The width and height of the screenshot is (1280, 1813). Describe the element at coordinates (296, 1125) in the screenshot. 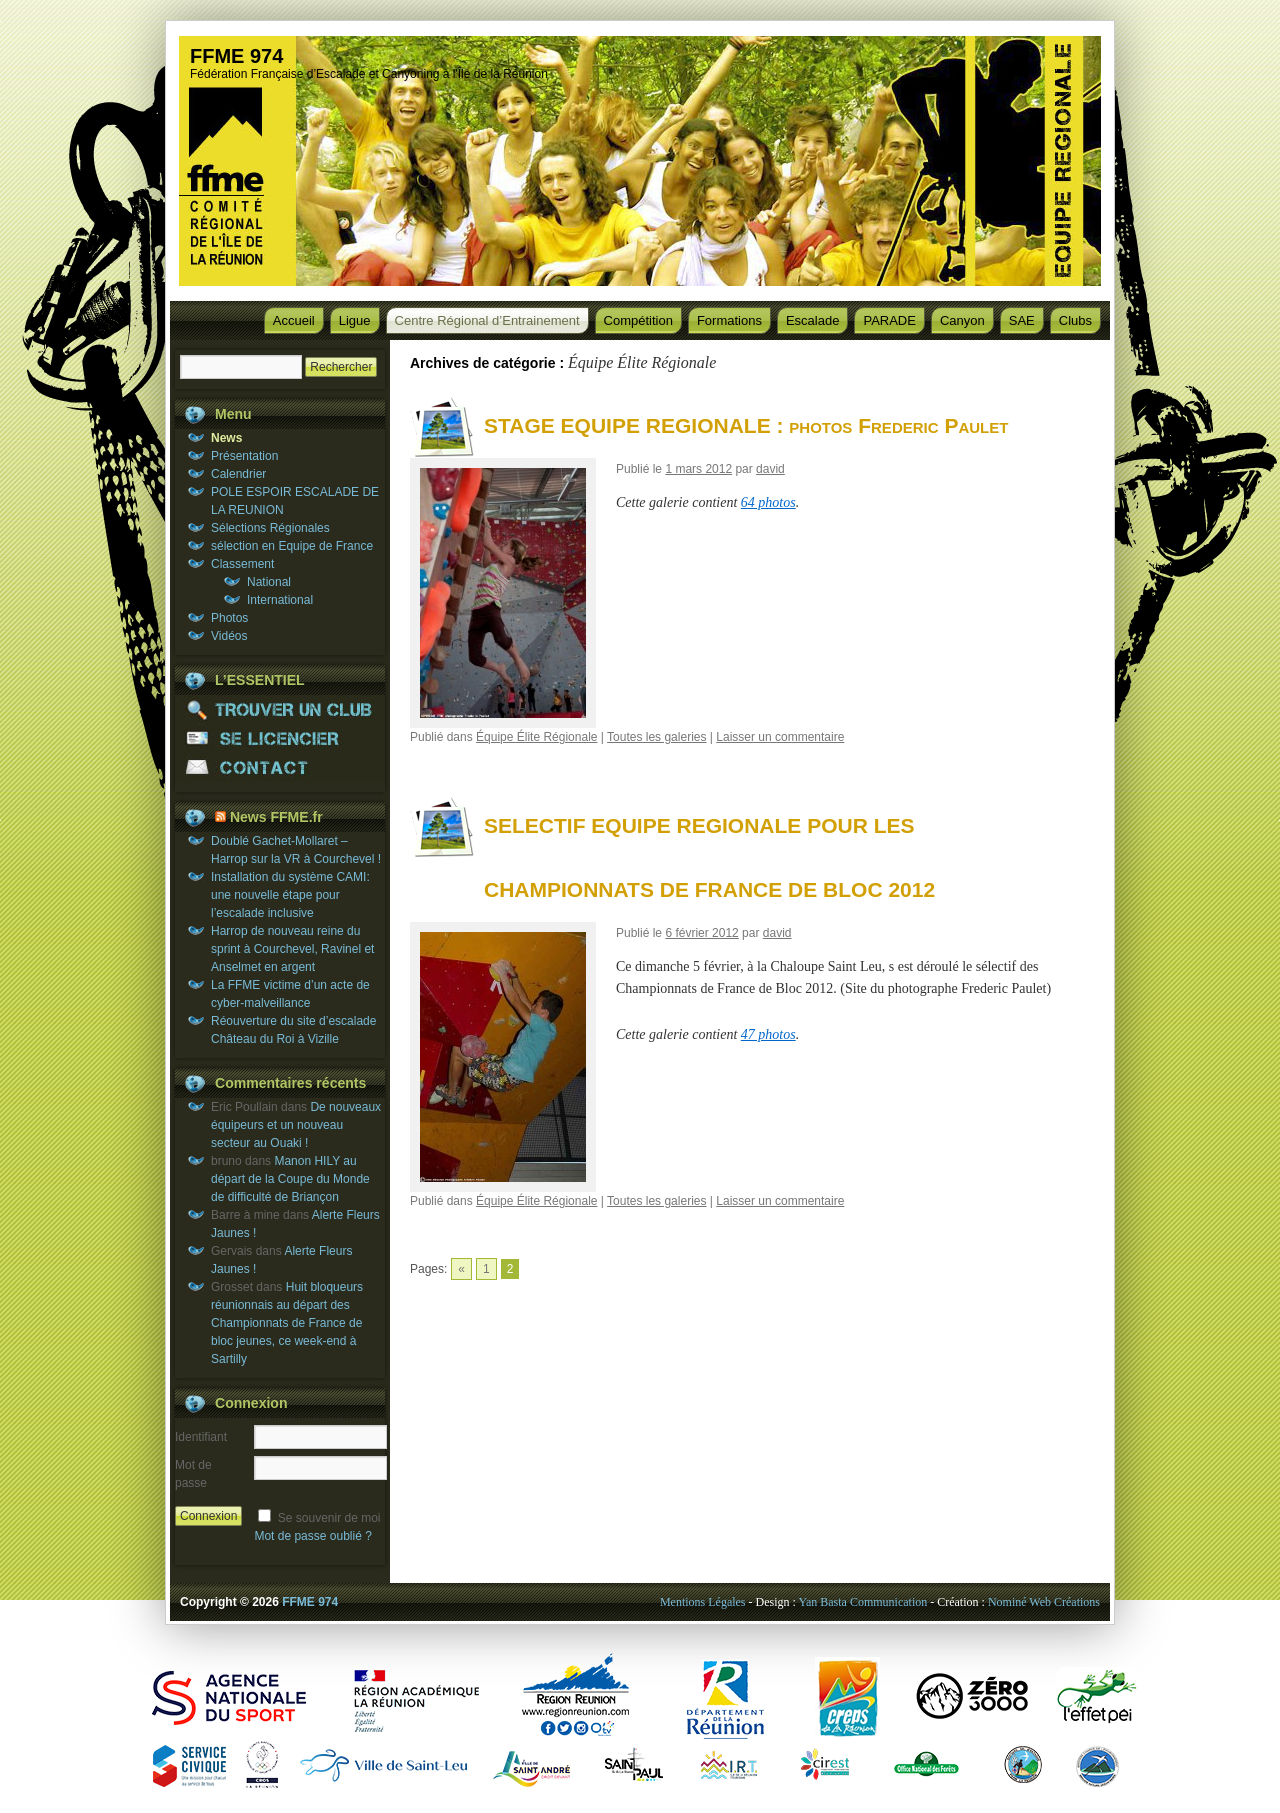

I see `De nouveaux équipeurs et un nouveau secteur au Ouaki !` at that location.